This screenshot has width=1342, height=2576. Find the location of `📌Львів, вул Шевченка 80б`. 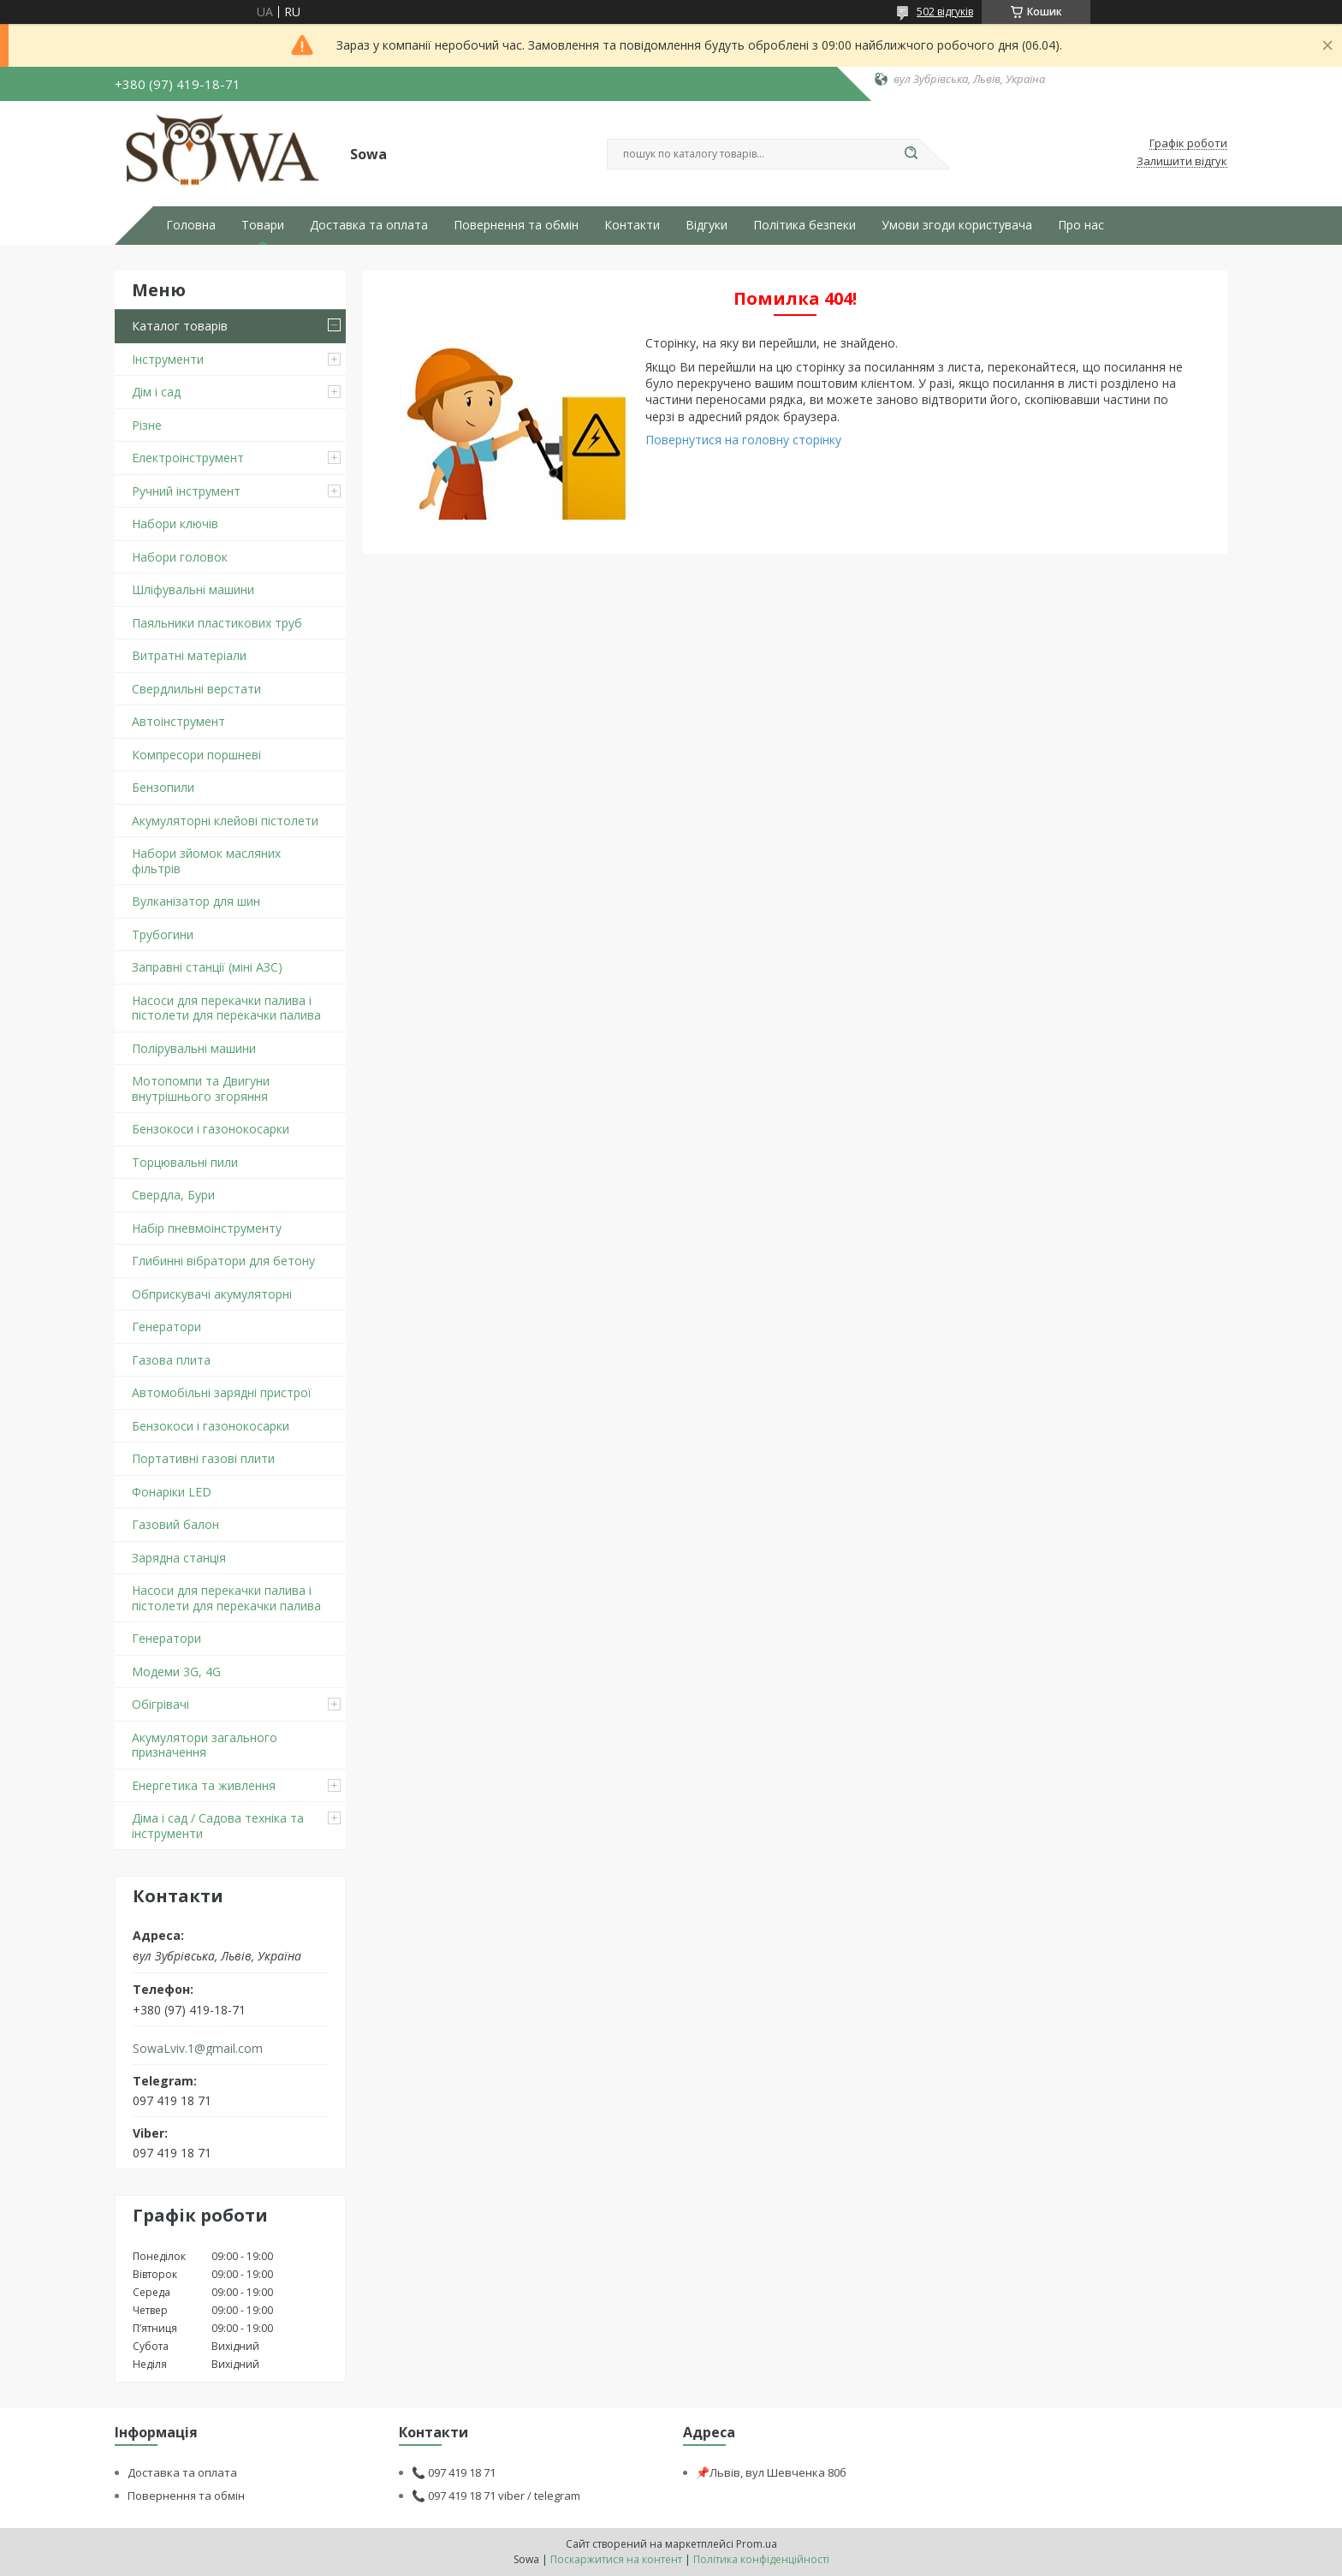

📌Львів, вул Шевченка 80б is located at coordinates (771, 2472).